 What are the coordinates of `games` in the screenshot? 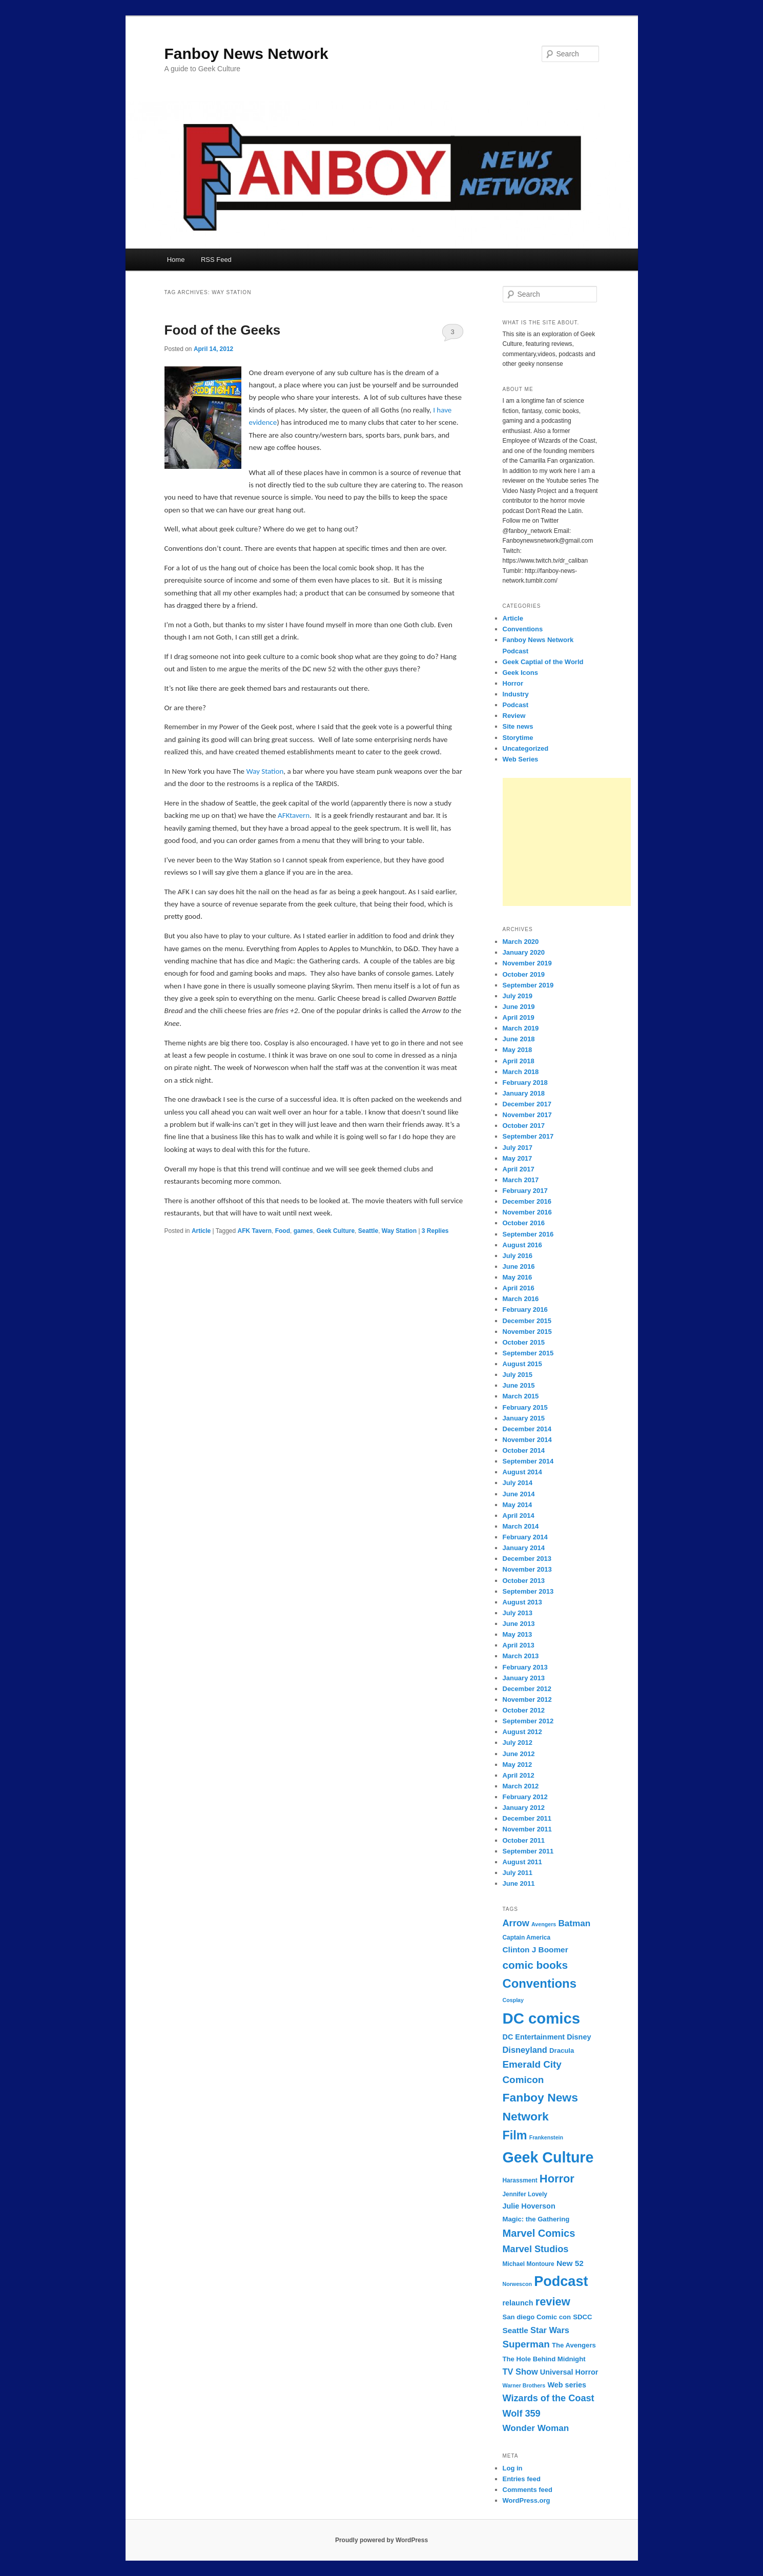 It's located at (303, 1230).